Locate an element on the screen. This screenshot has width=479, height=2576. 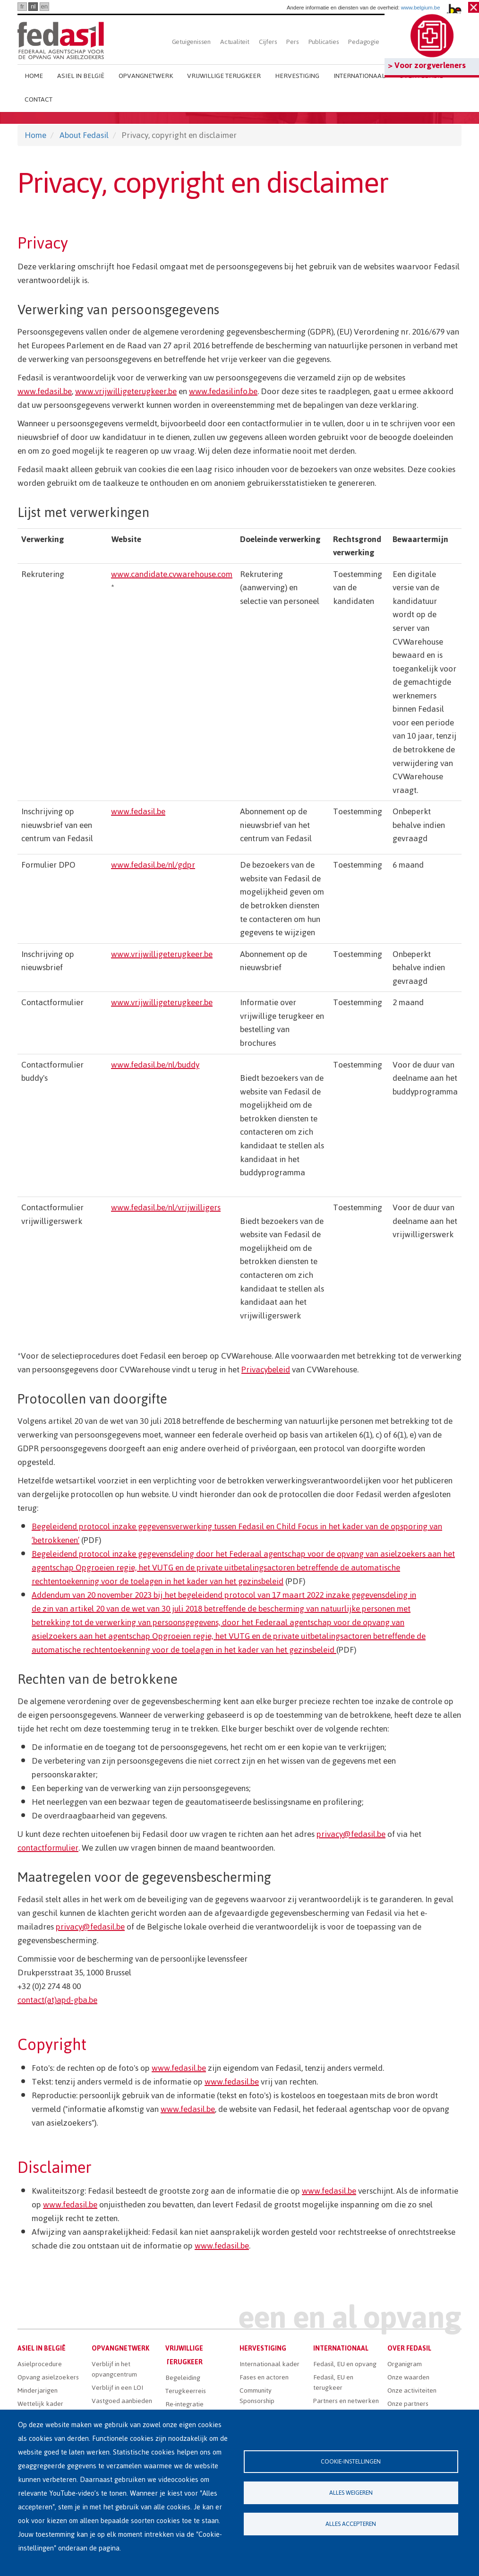
Internationaal kader is located at coordinates (269, 2364).